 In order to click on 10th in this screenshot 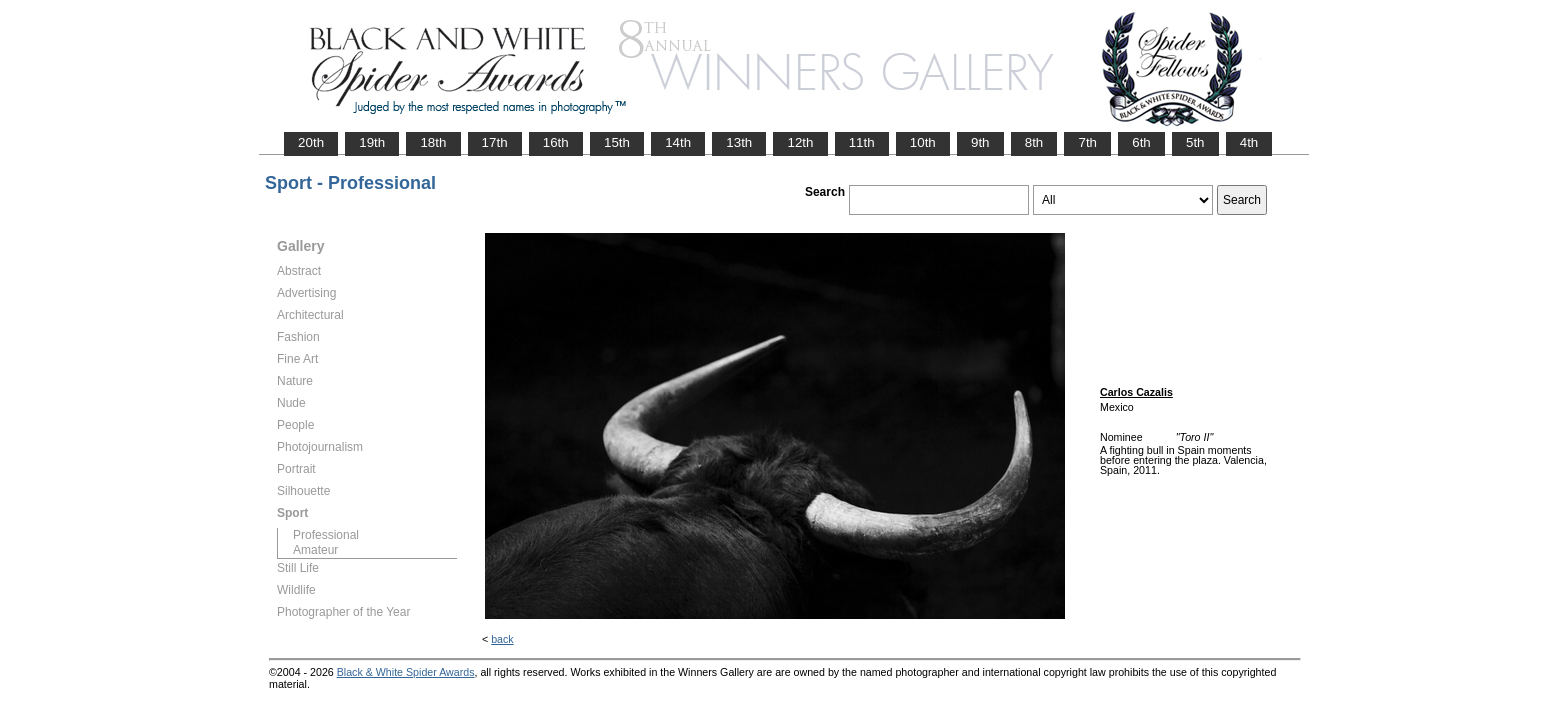, I will do `click(923, 142)`.